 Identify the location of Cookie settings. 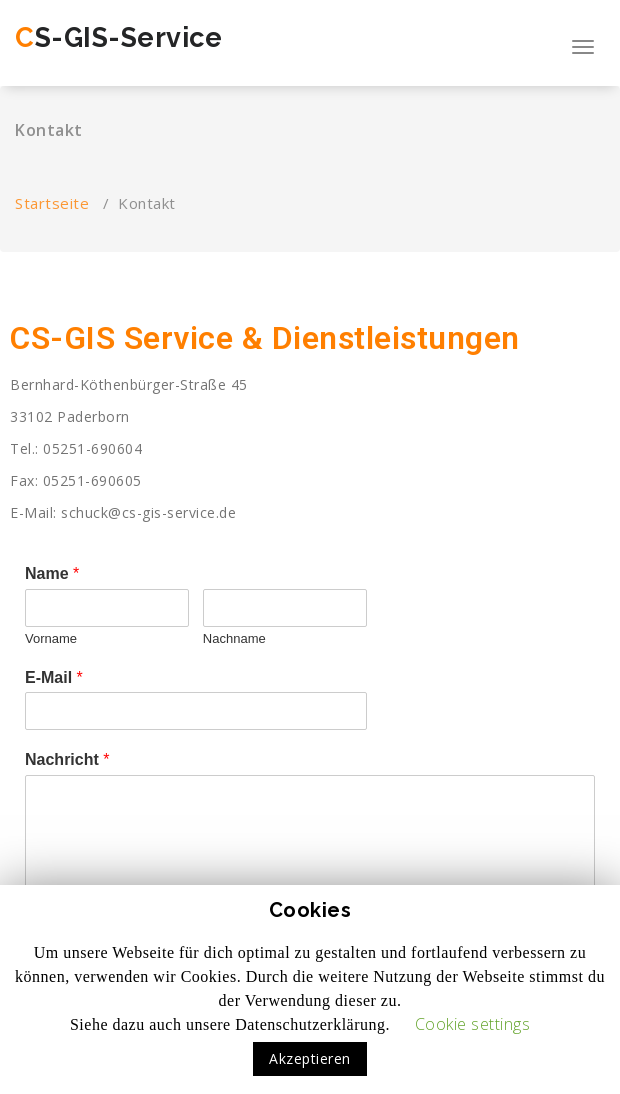
(473, 1024).